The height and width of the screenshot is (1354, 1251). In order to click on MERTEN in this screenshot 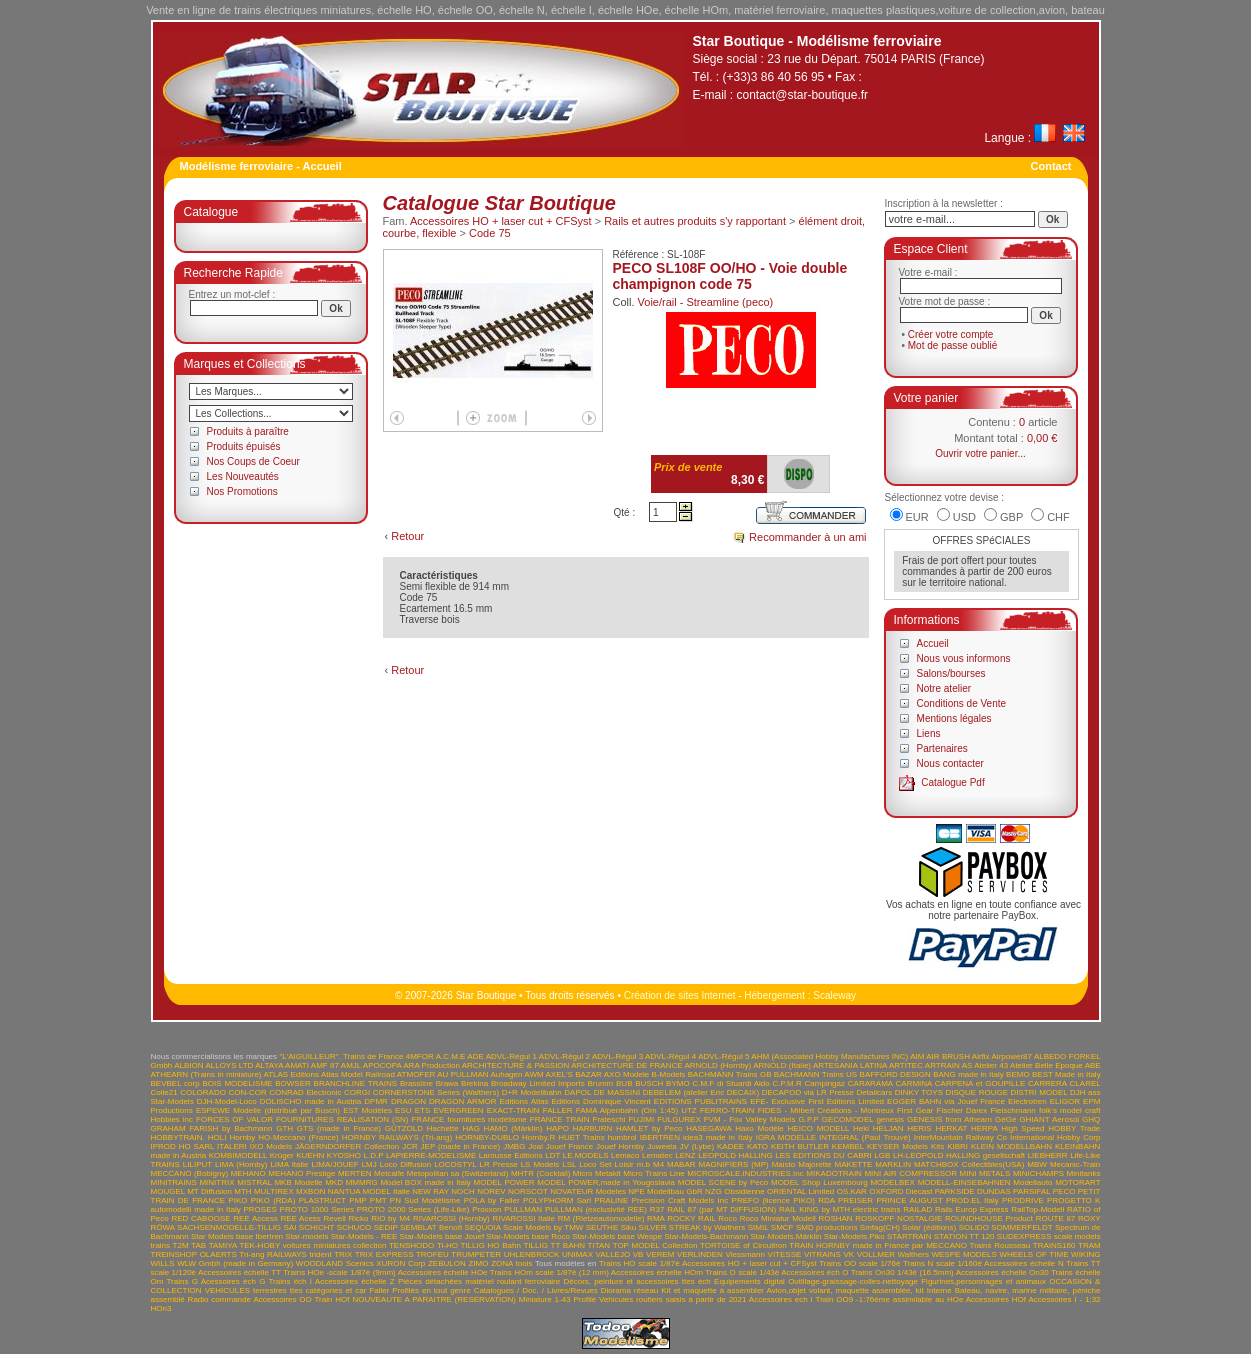, I will do `click(355, 1173)`.